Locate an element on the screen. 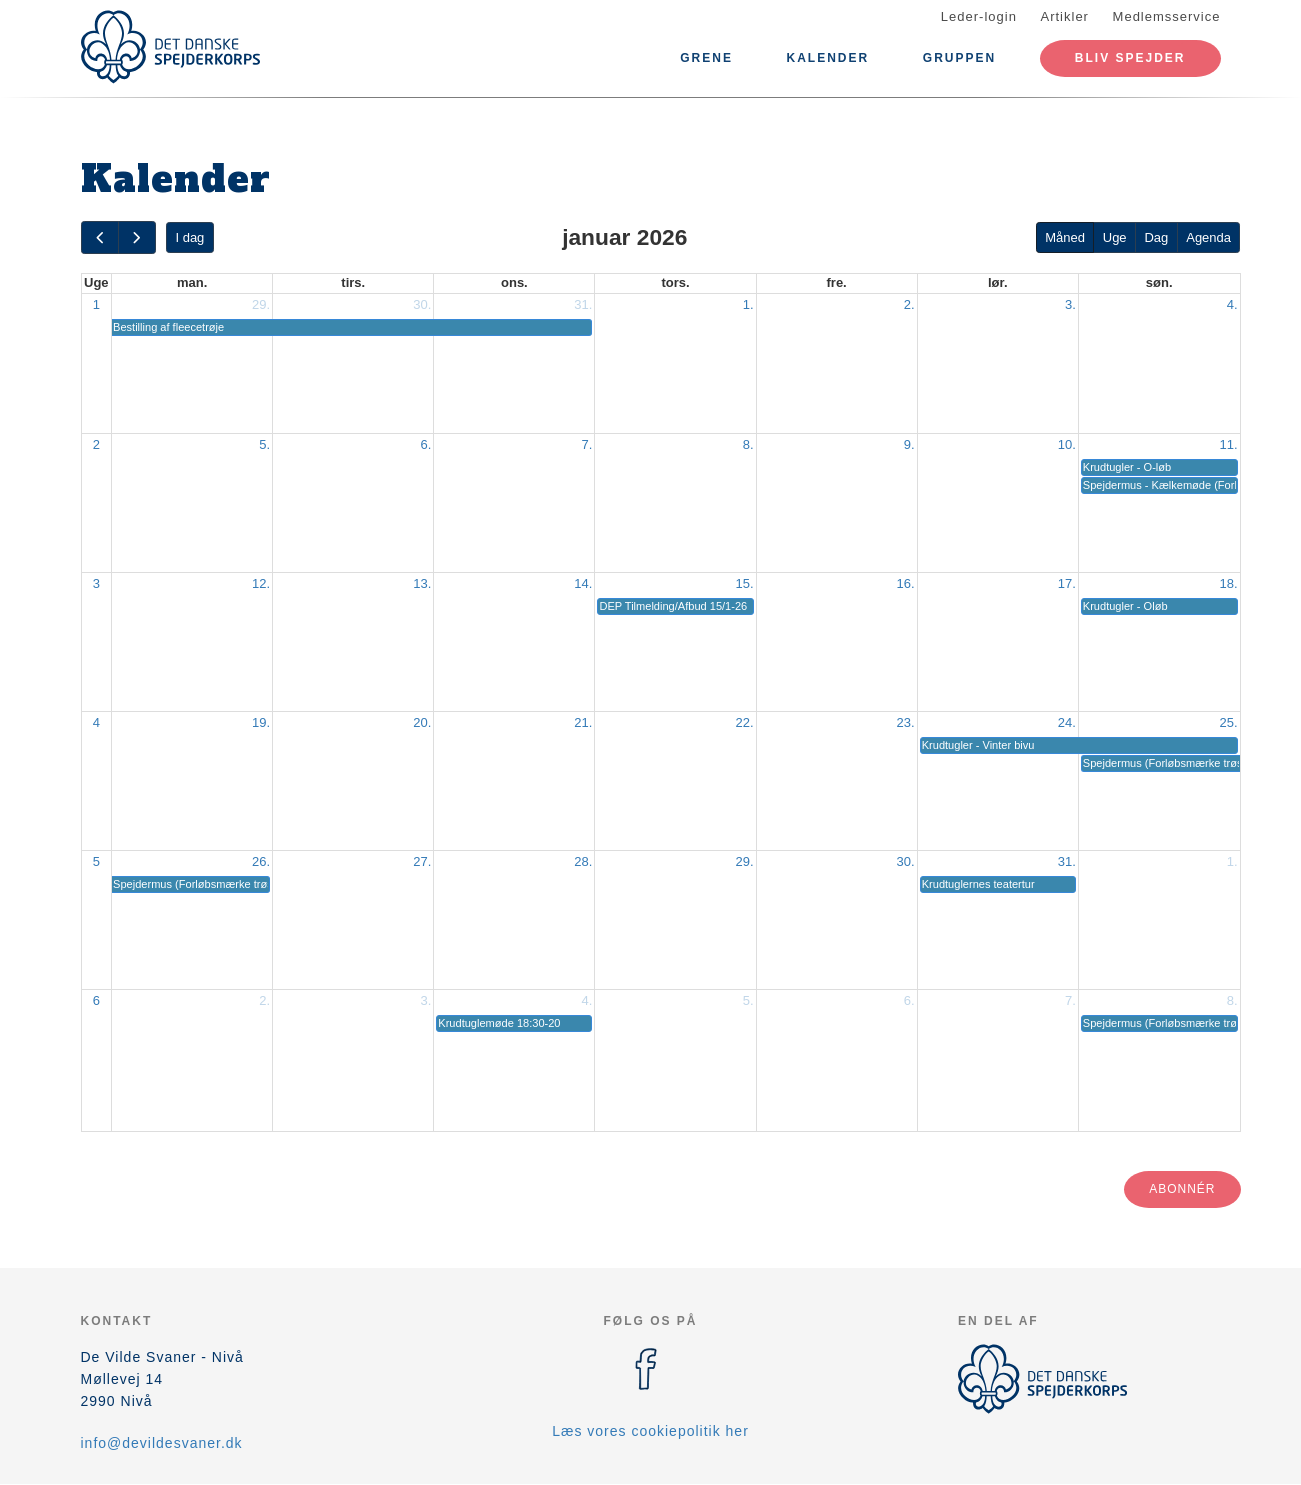 This screenshot has width=1301, height=1485. 11. is located at coordinates (1228, 444).